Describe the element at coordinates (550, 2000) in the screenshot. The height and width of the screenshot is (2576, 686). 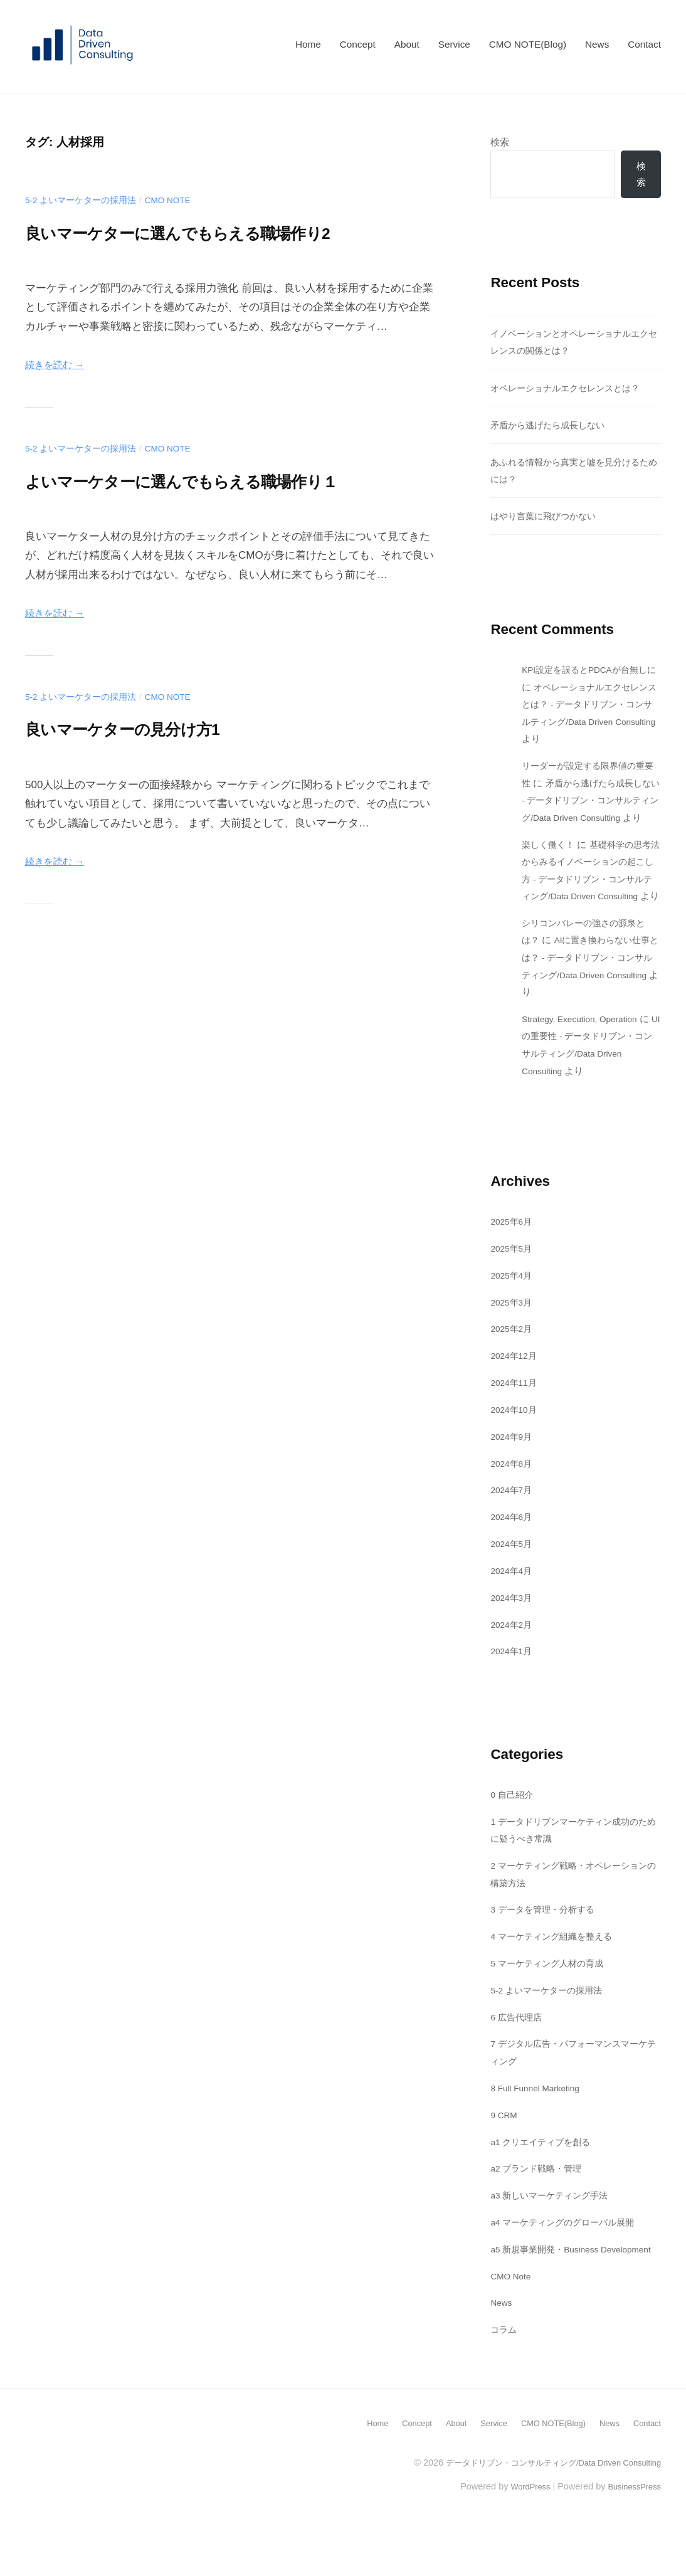
I see `5 マーケティング人材の育成` at that location.